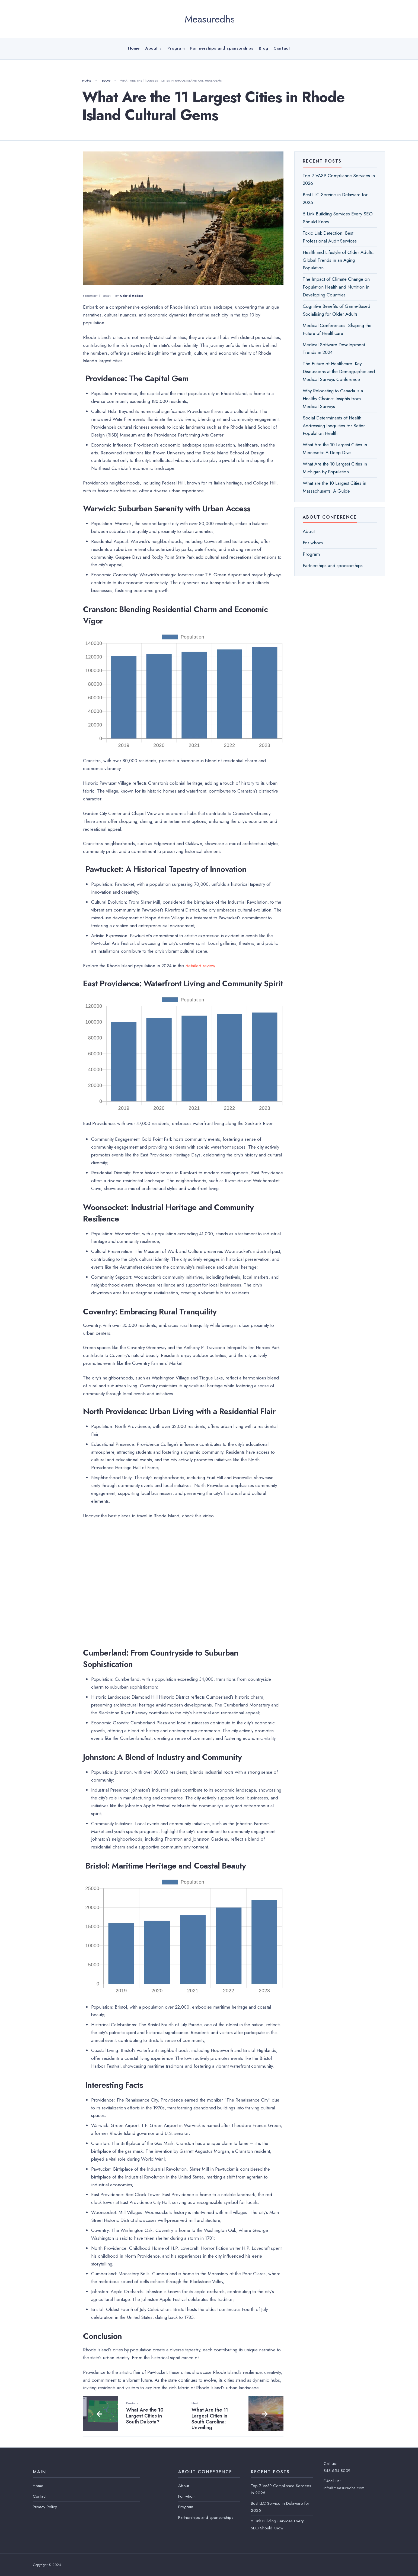 The height and width of the screenshot is (2576, 418). What do you see at coordinates (313, 542) in the screenshot?
I see `For whom` at bounding box center [313, 542].